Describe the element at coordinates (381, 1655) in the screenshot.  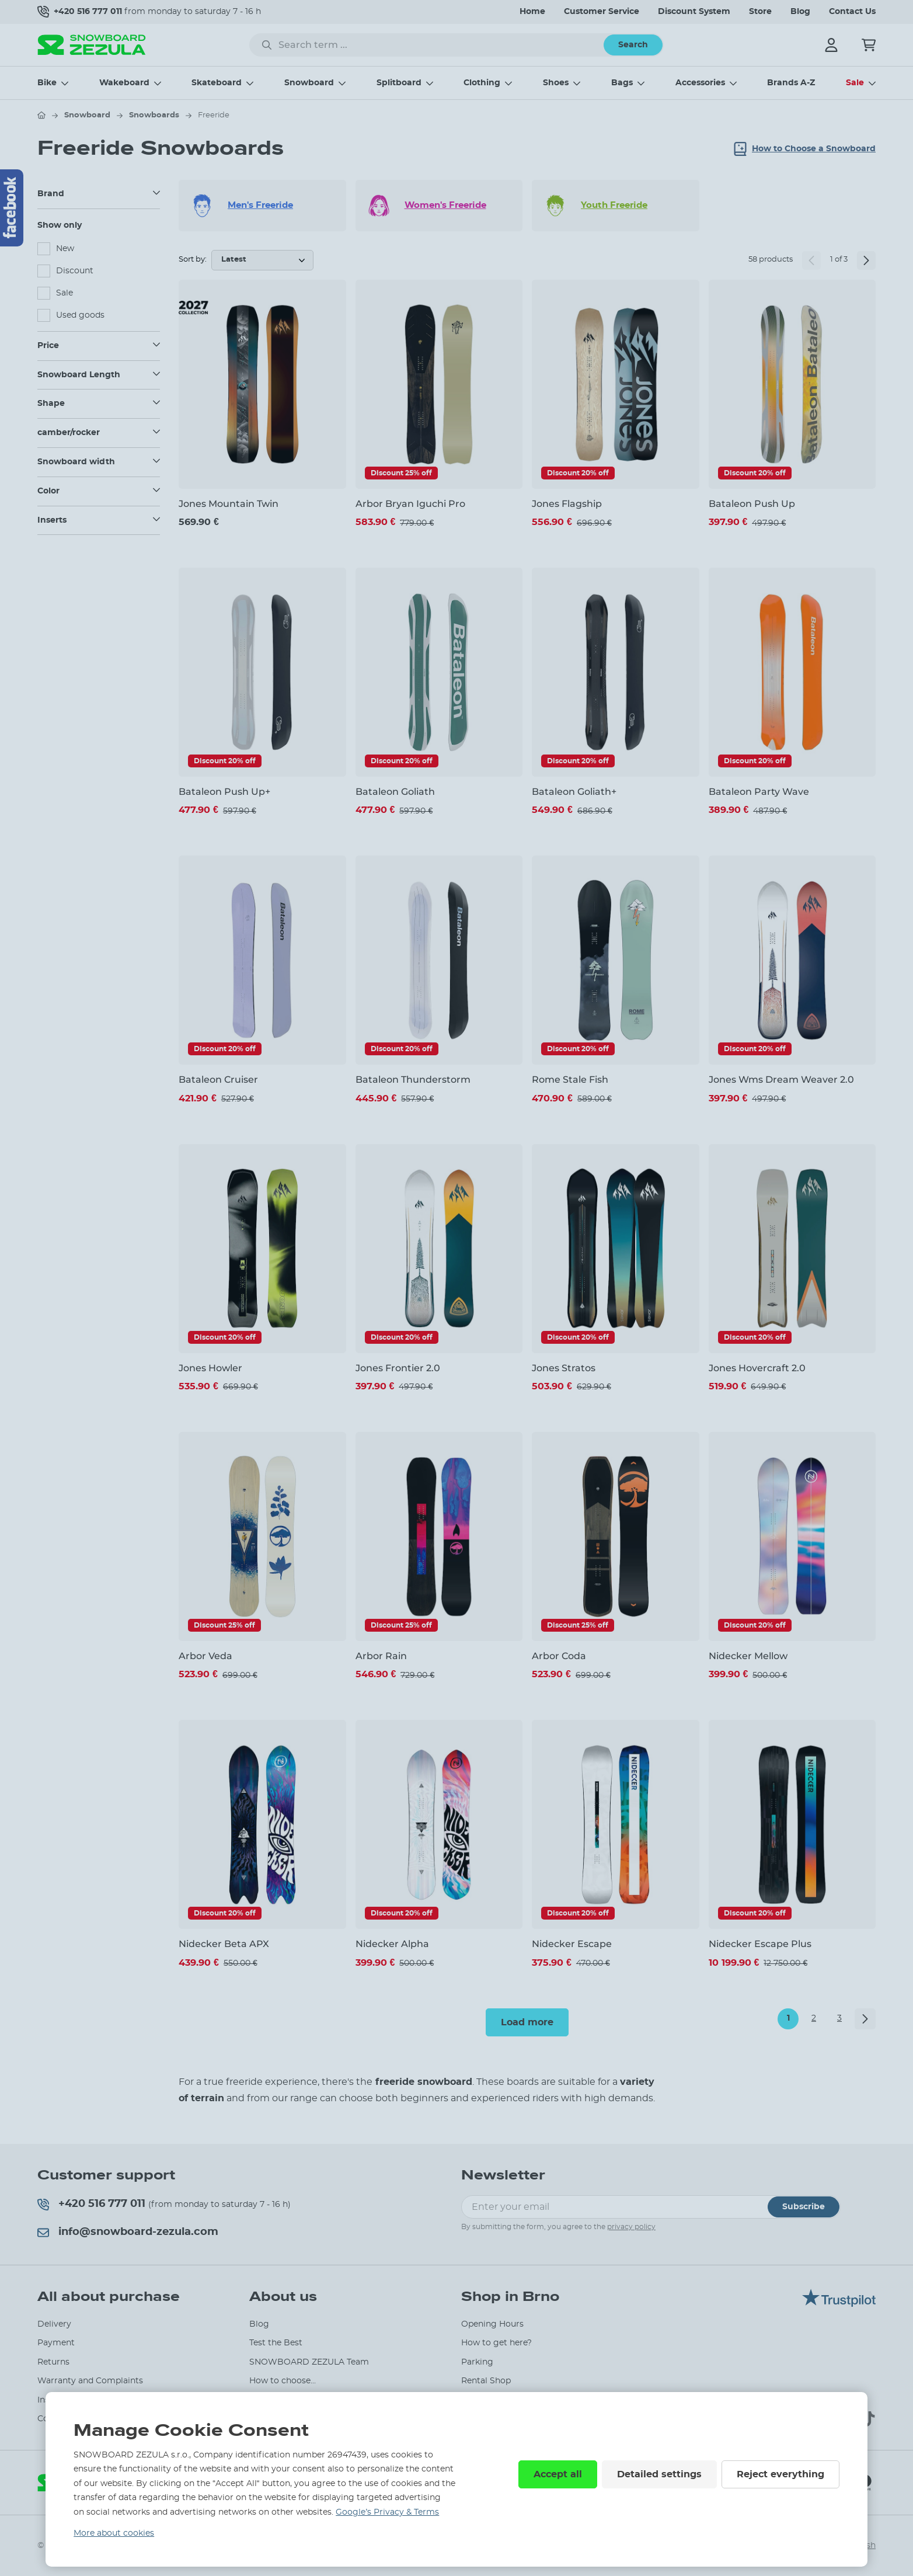
I see `Arbor Rain` at that location.